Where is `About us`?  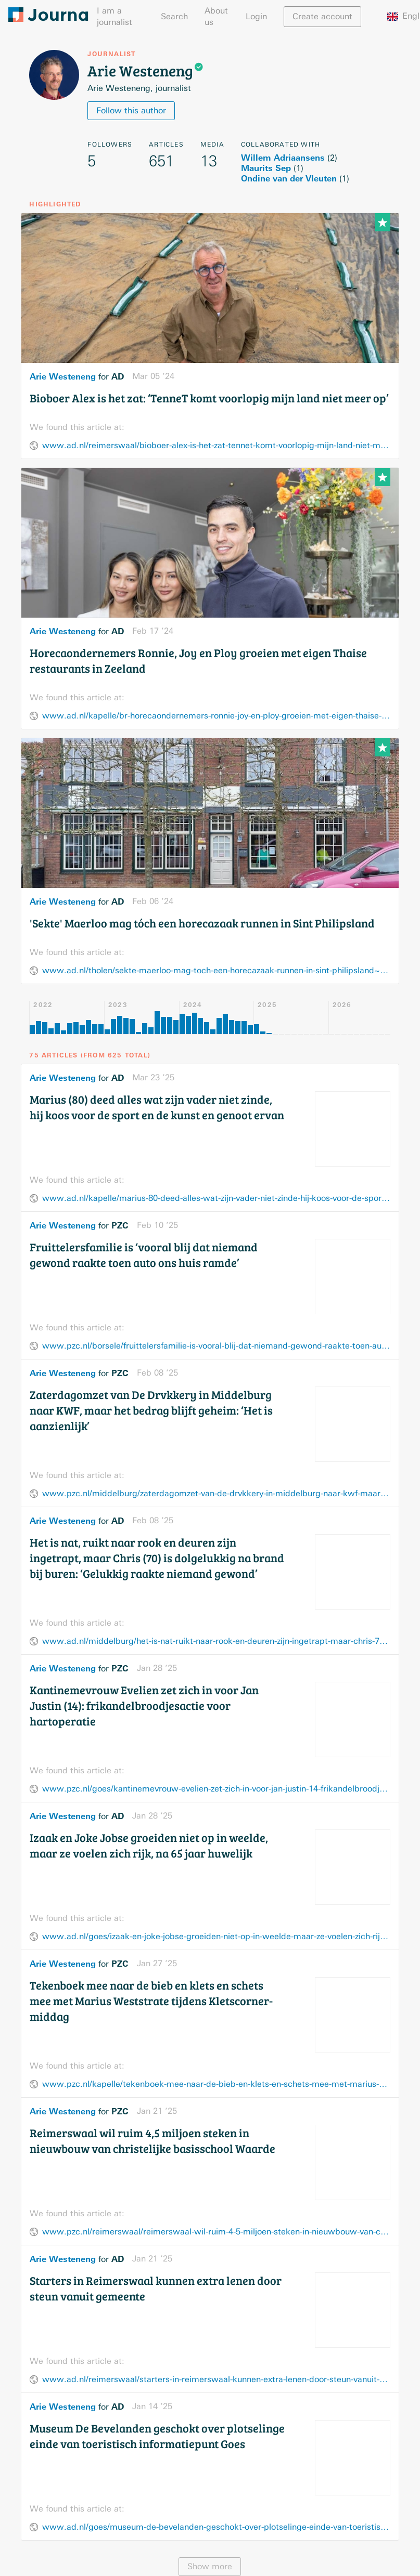 About us is located at coordinates (216, 16).